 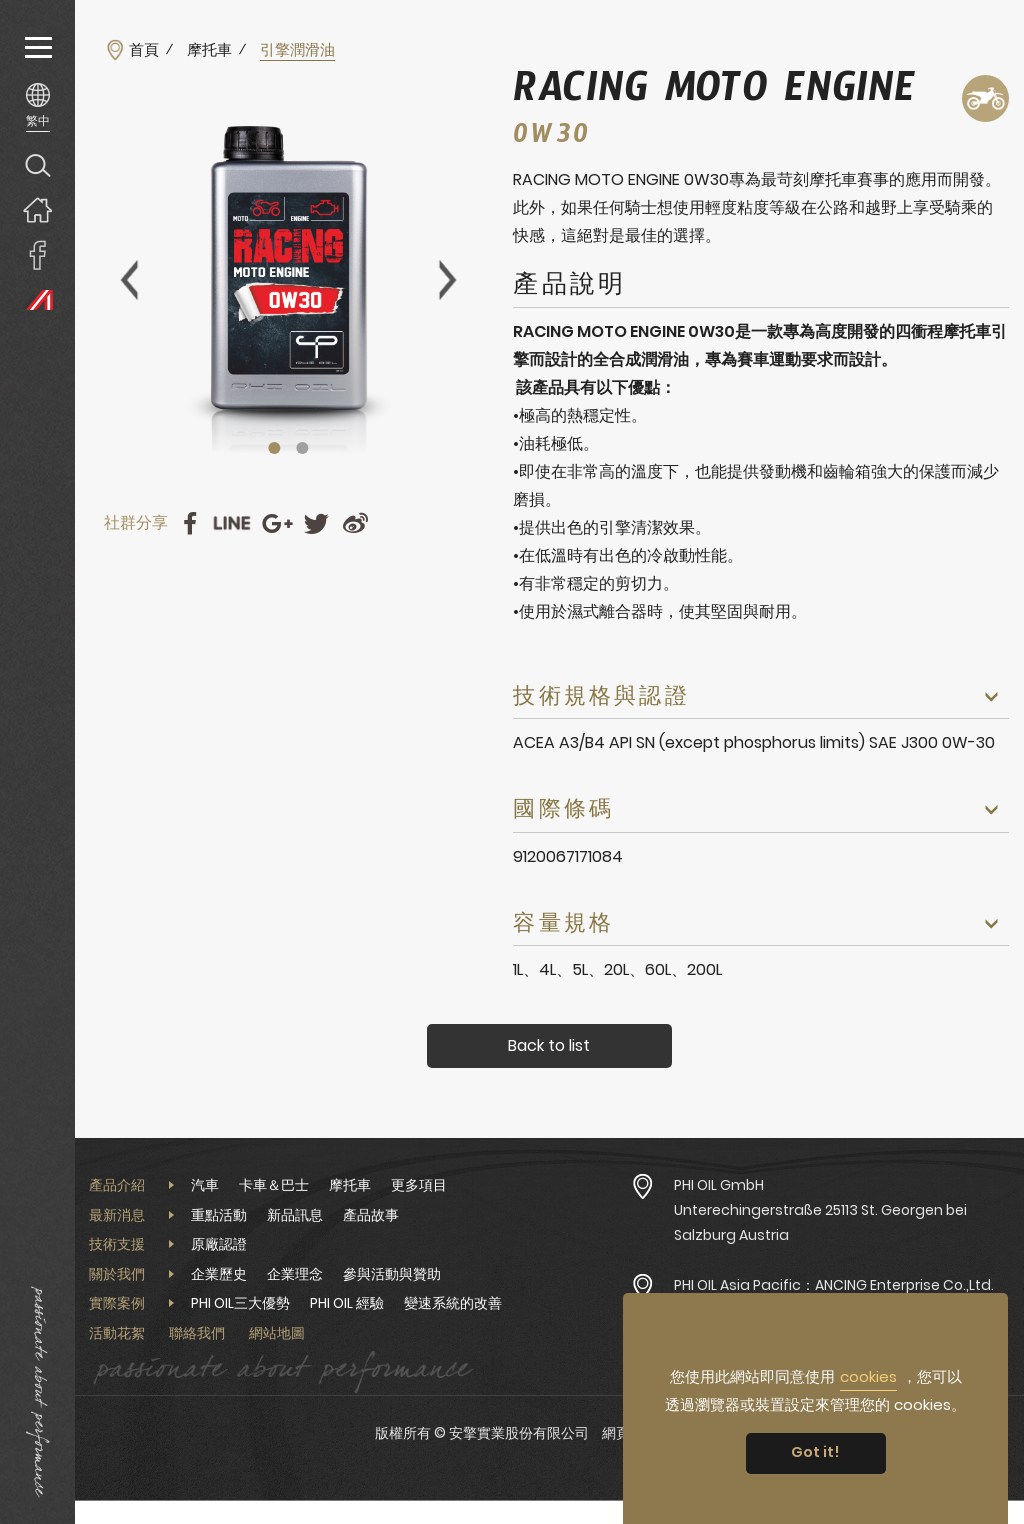 I want to click on 回首頁, so click(x=37, y=209).